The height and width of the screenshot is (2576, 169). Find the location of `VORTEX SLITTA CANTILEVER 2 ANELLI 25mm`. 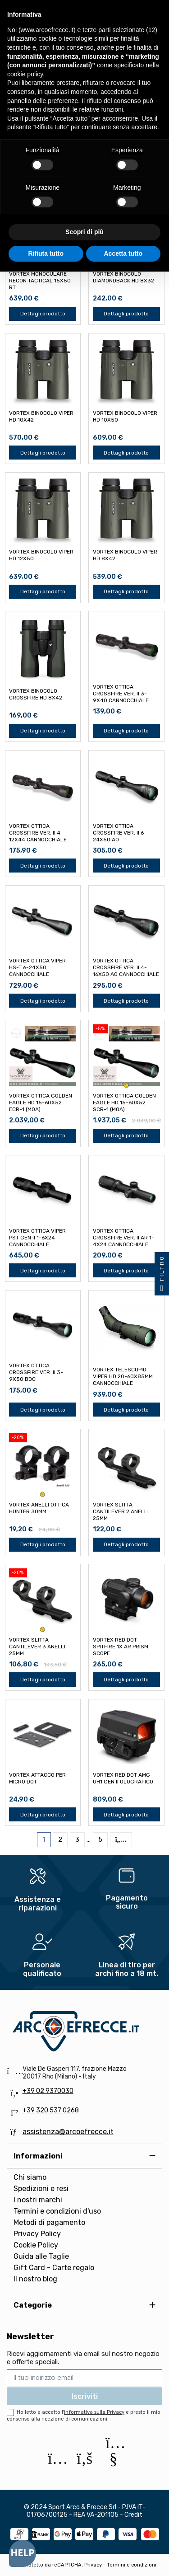

VORTEX SLITTA CANTILEVER 2 ANELLI 25mm is located at coordinates (121, 1511).